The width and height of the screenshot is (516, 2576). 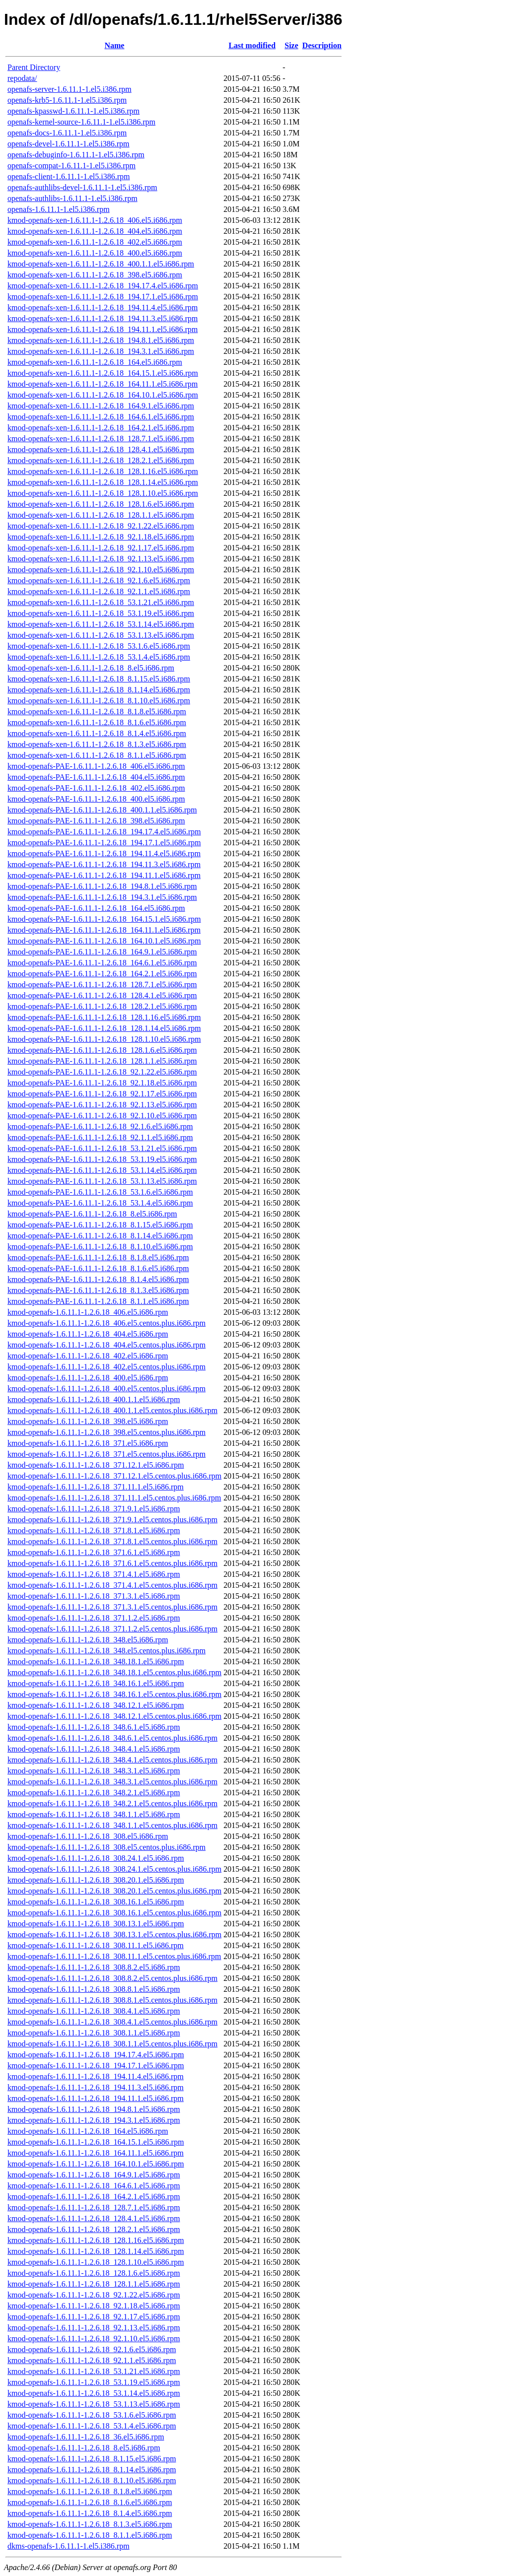 I want to click on kmod-openafs-1.6.11.1-1.2.6.18_308.13.1.el5.centos.plus.i686.rpm, so click(x=114, y=1934).